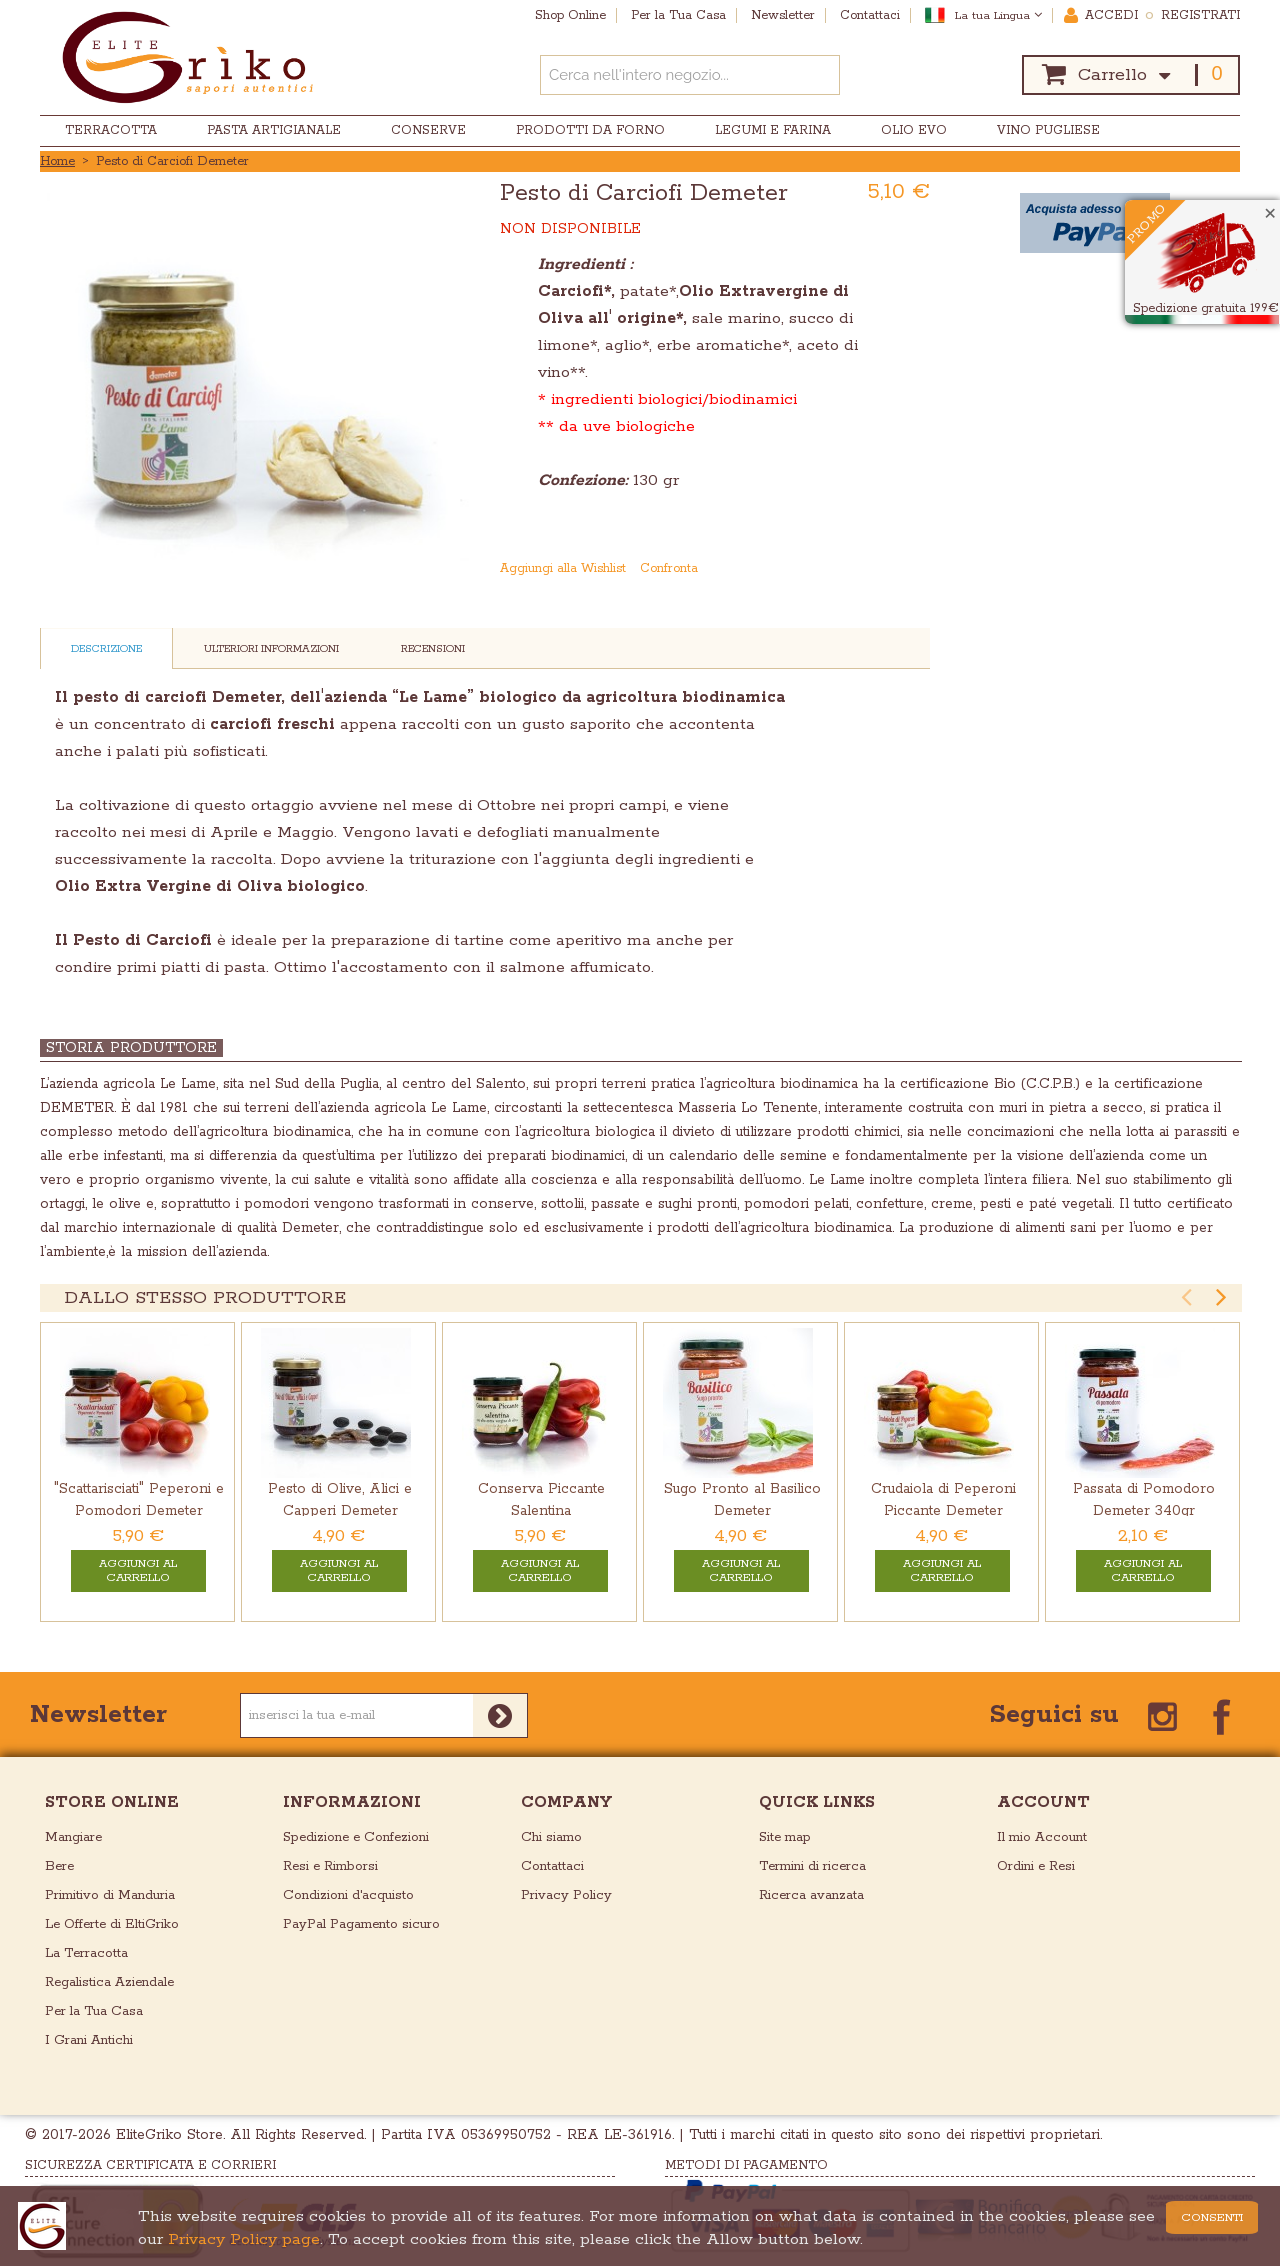 Image resolution: width=1280 pixels, height=2266 pixels. What do you see at coordinates (428, 130) in the screenshot?
I see `Conserve` at bounding box center [428, 130].